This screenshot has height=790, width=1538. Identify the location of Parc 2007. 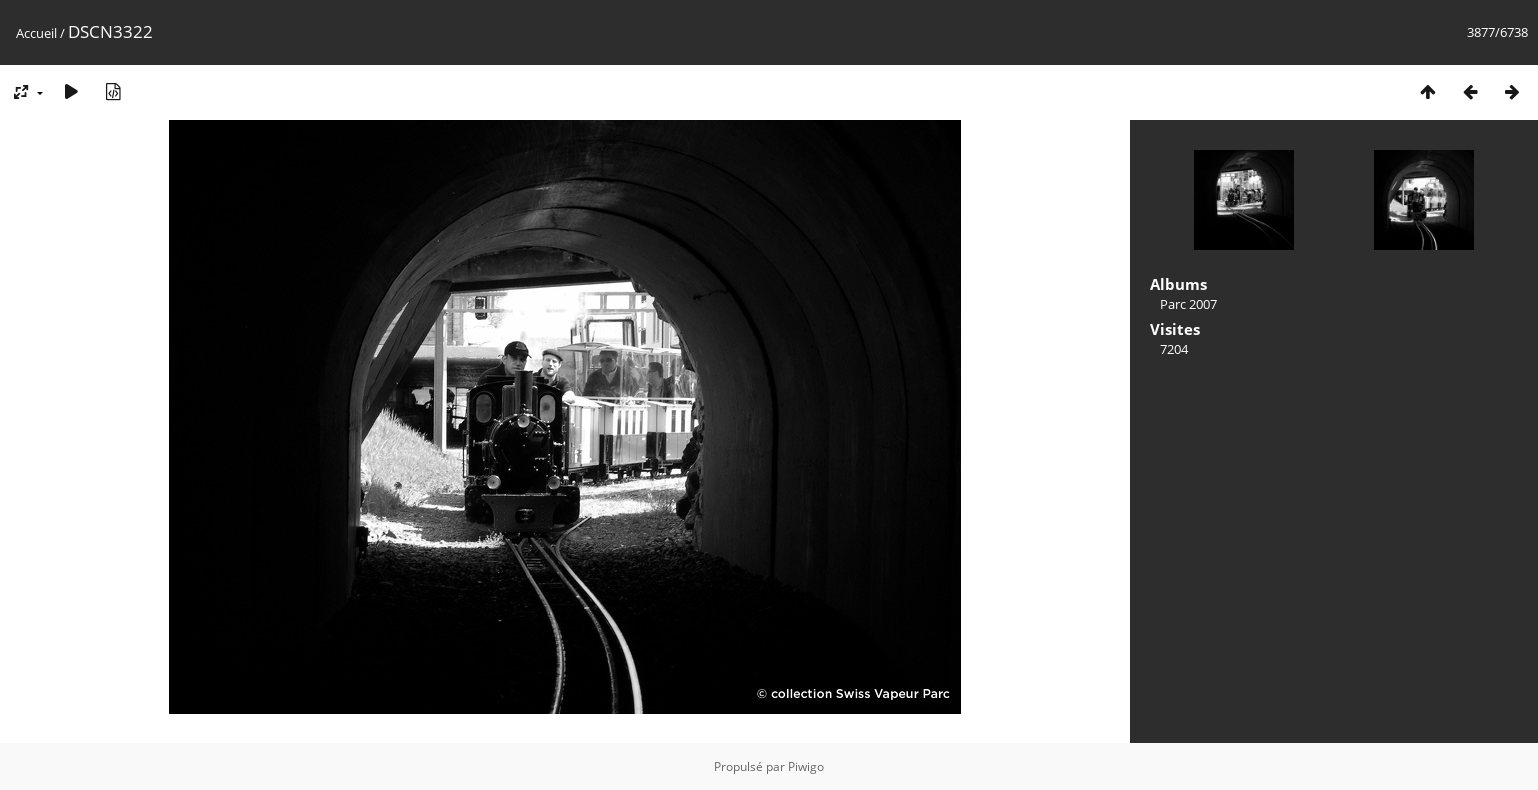
(1188, 304).